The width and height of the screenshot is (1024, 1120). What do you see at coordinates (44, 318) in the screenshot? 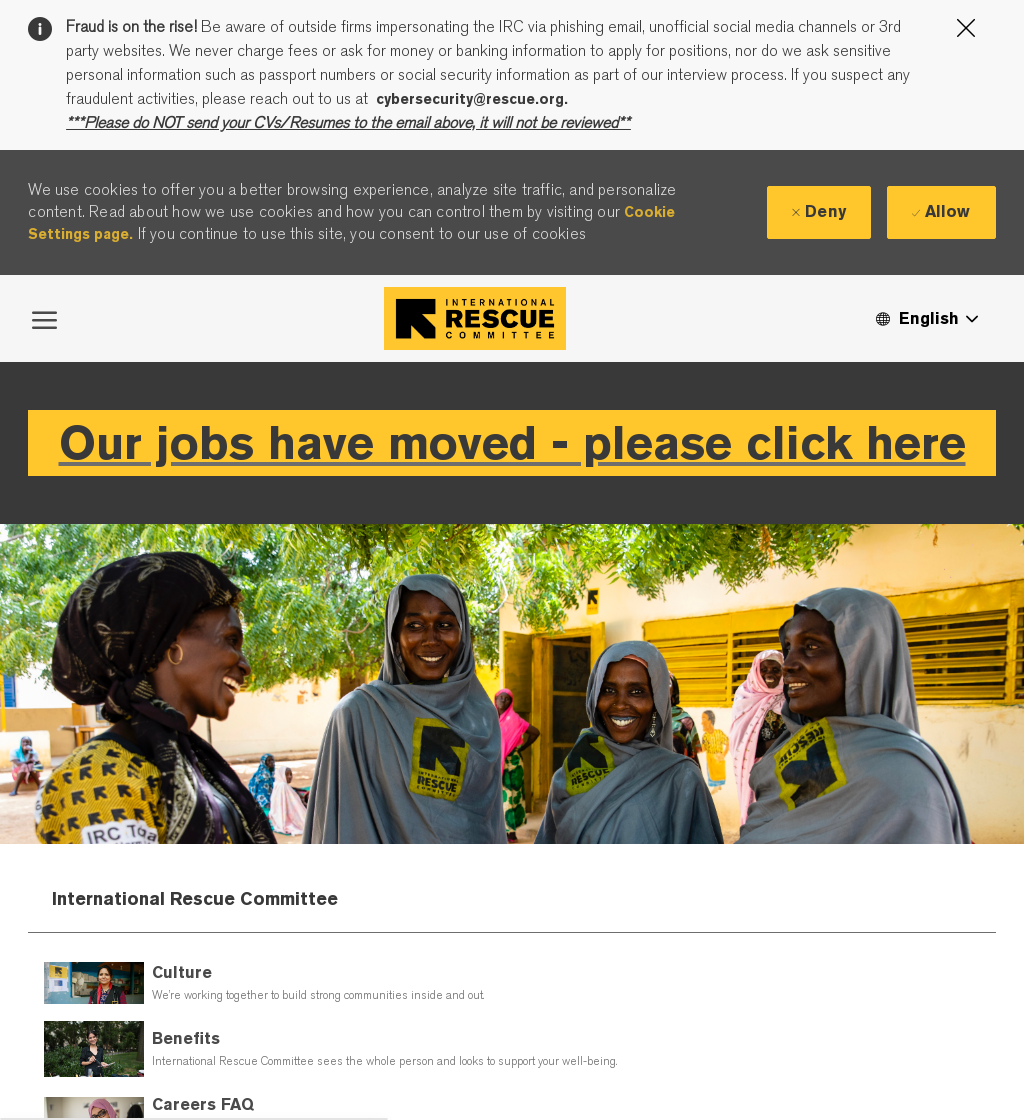
I see `[open hamburger menu]` at bounding box center [44, 318].